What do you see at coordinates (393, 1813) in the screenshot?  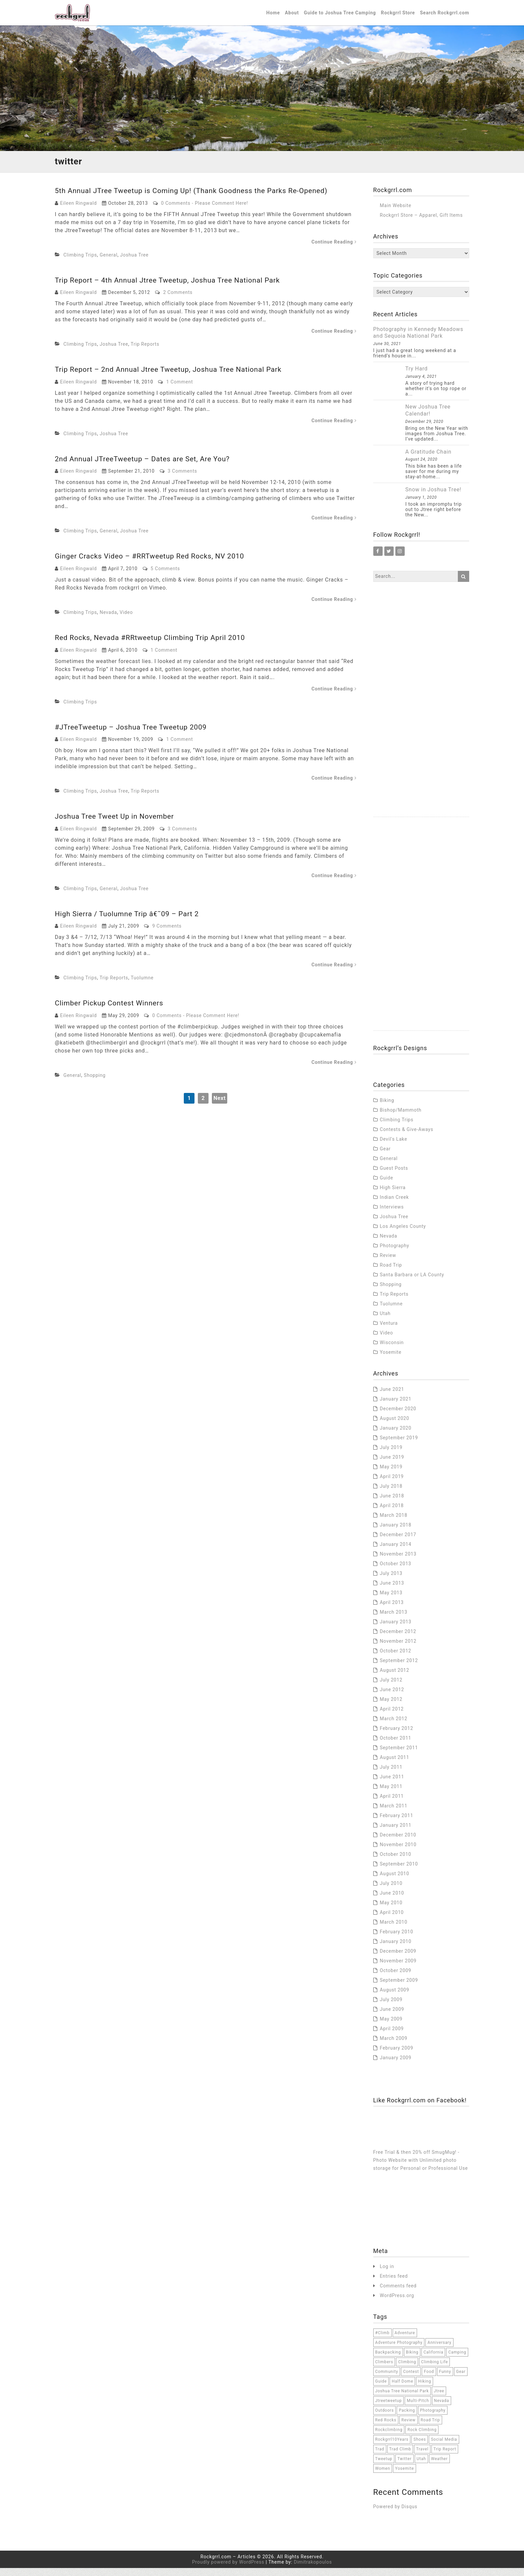 I see `March 2011` at bounding box center [393, 1813].